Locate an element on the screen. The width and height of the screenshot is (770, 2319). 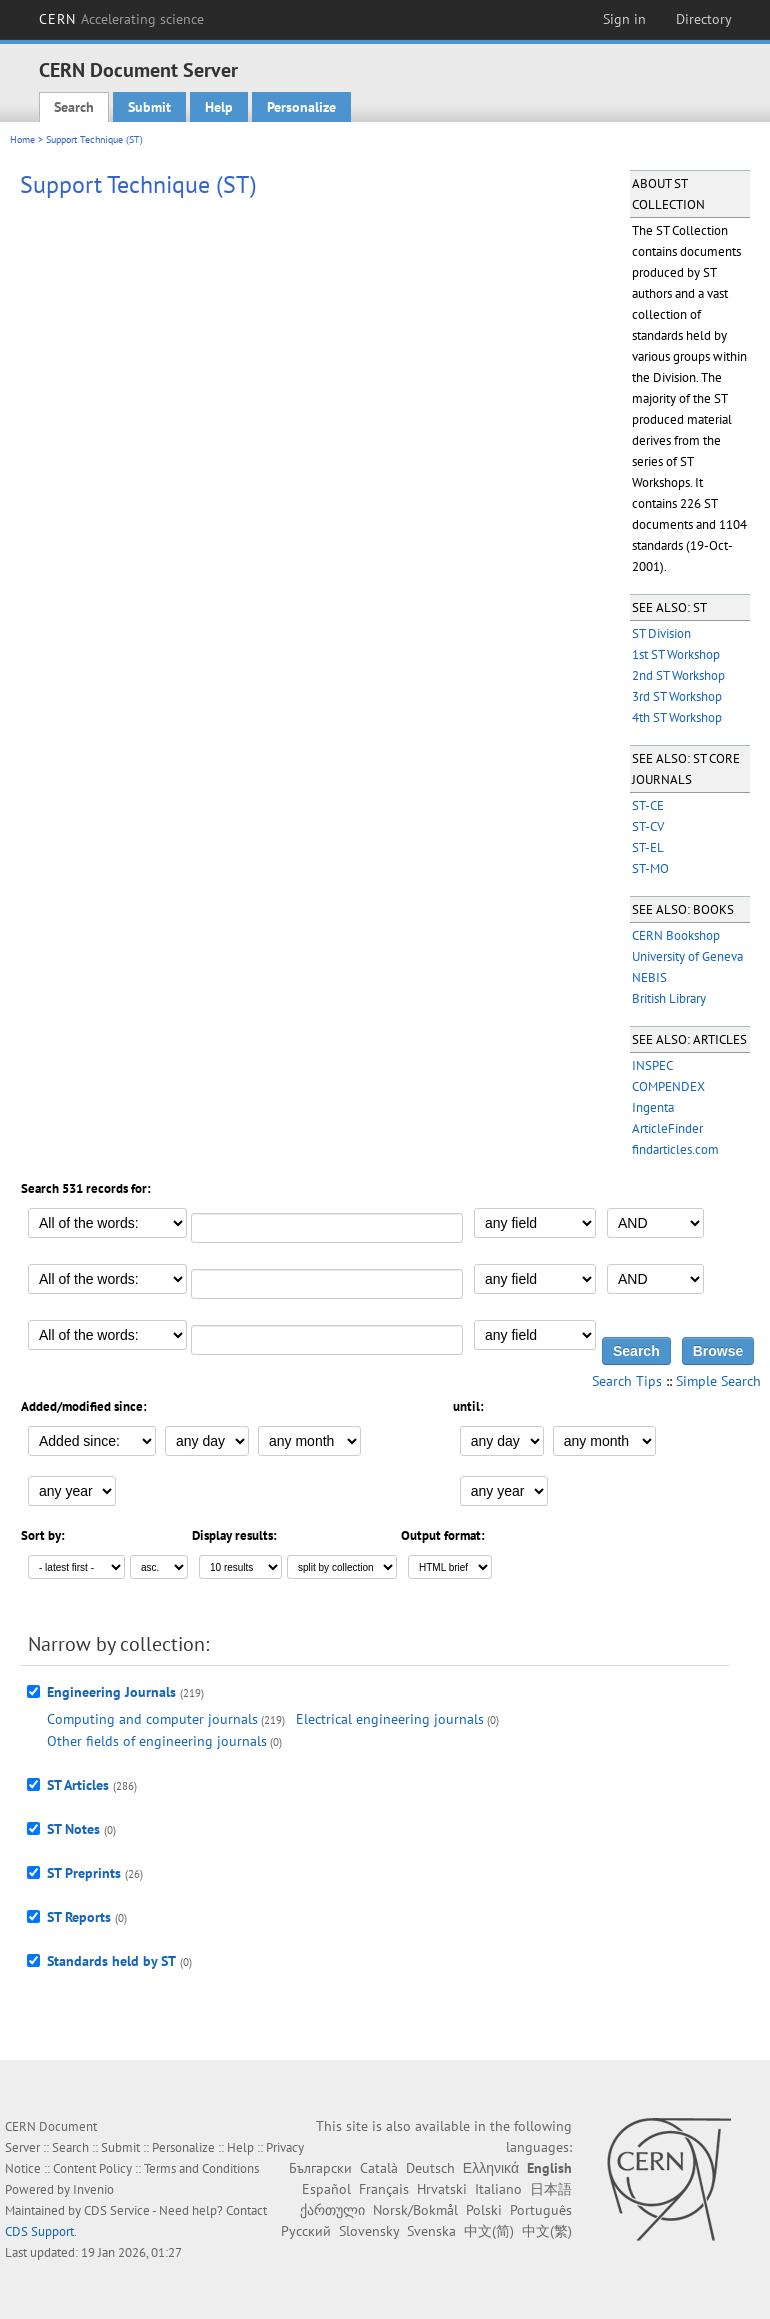
NEBIS is located at coordinates (649, 977).